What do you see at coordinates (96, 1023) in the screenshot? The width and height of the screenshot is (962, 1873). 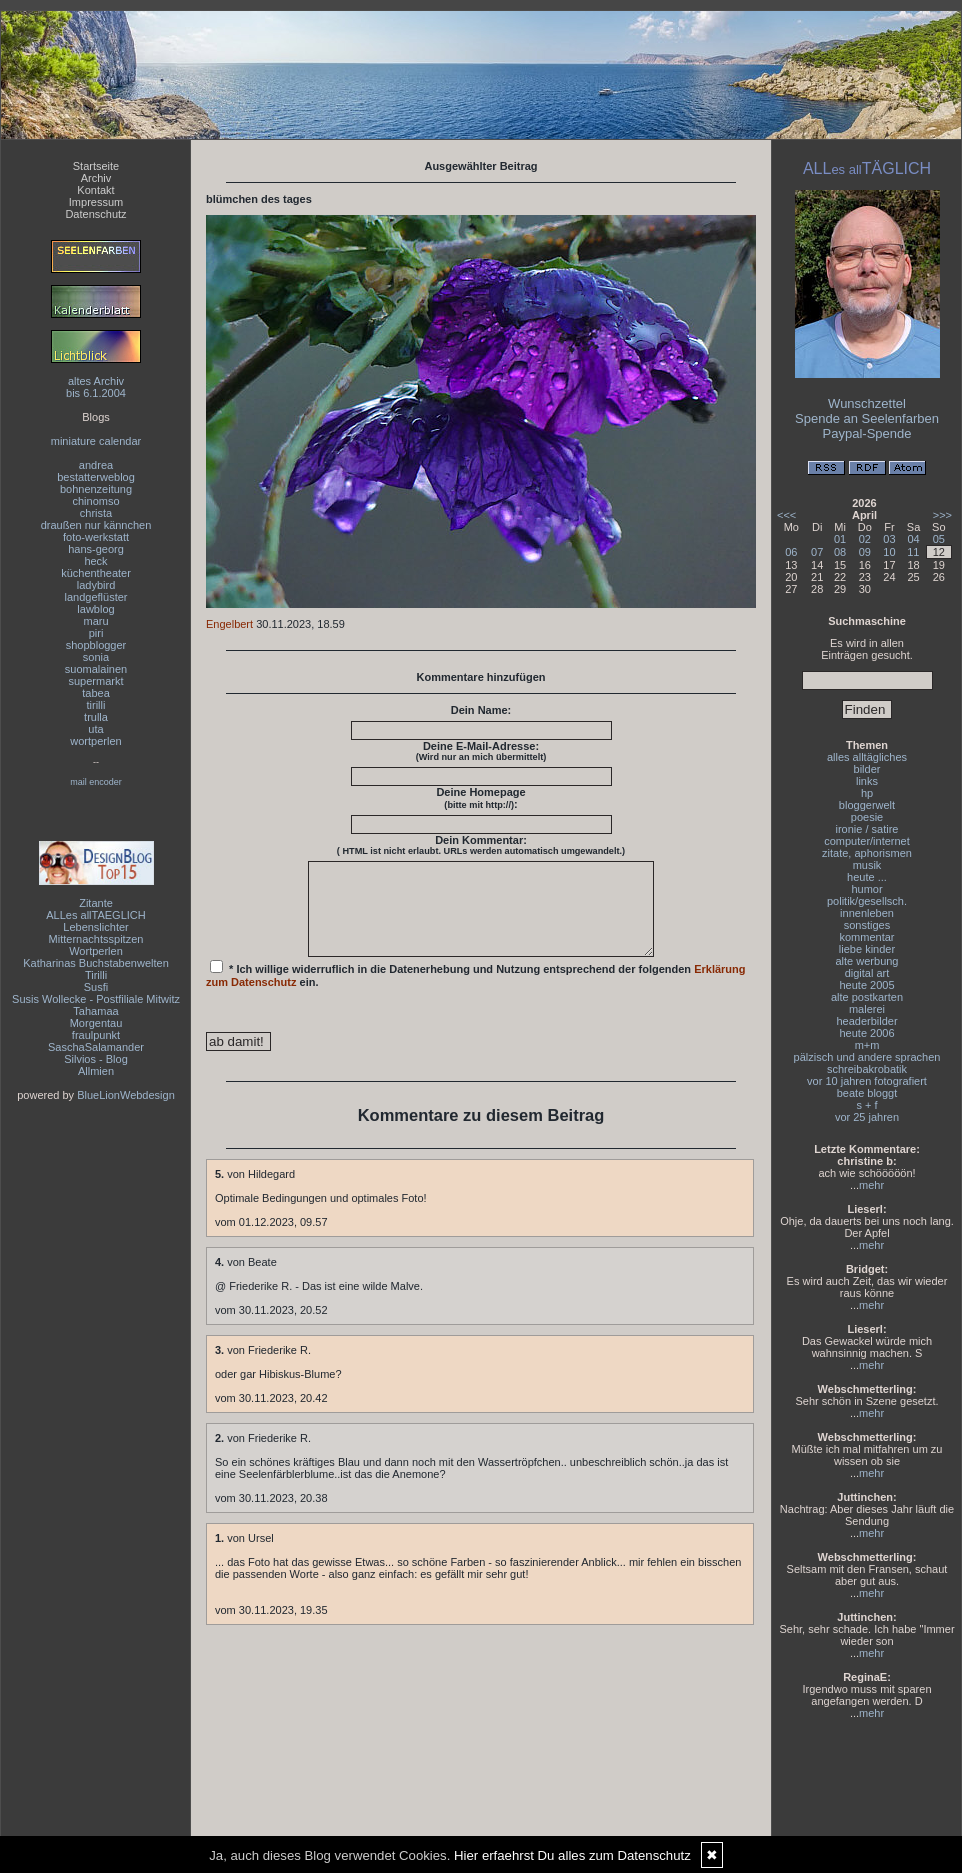 I see `Morgentau` at bounding box center [96, 1023].